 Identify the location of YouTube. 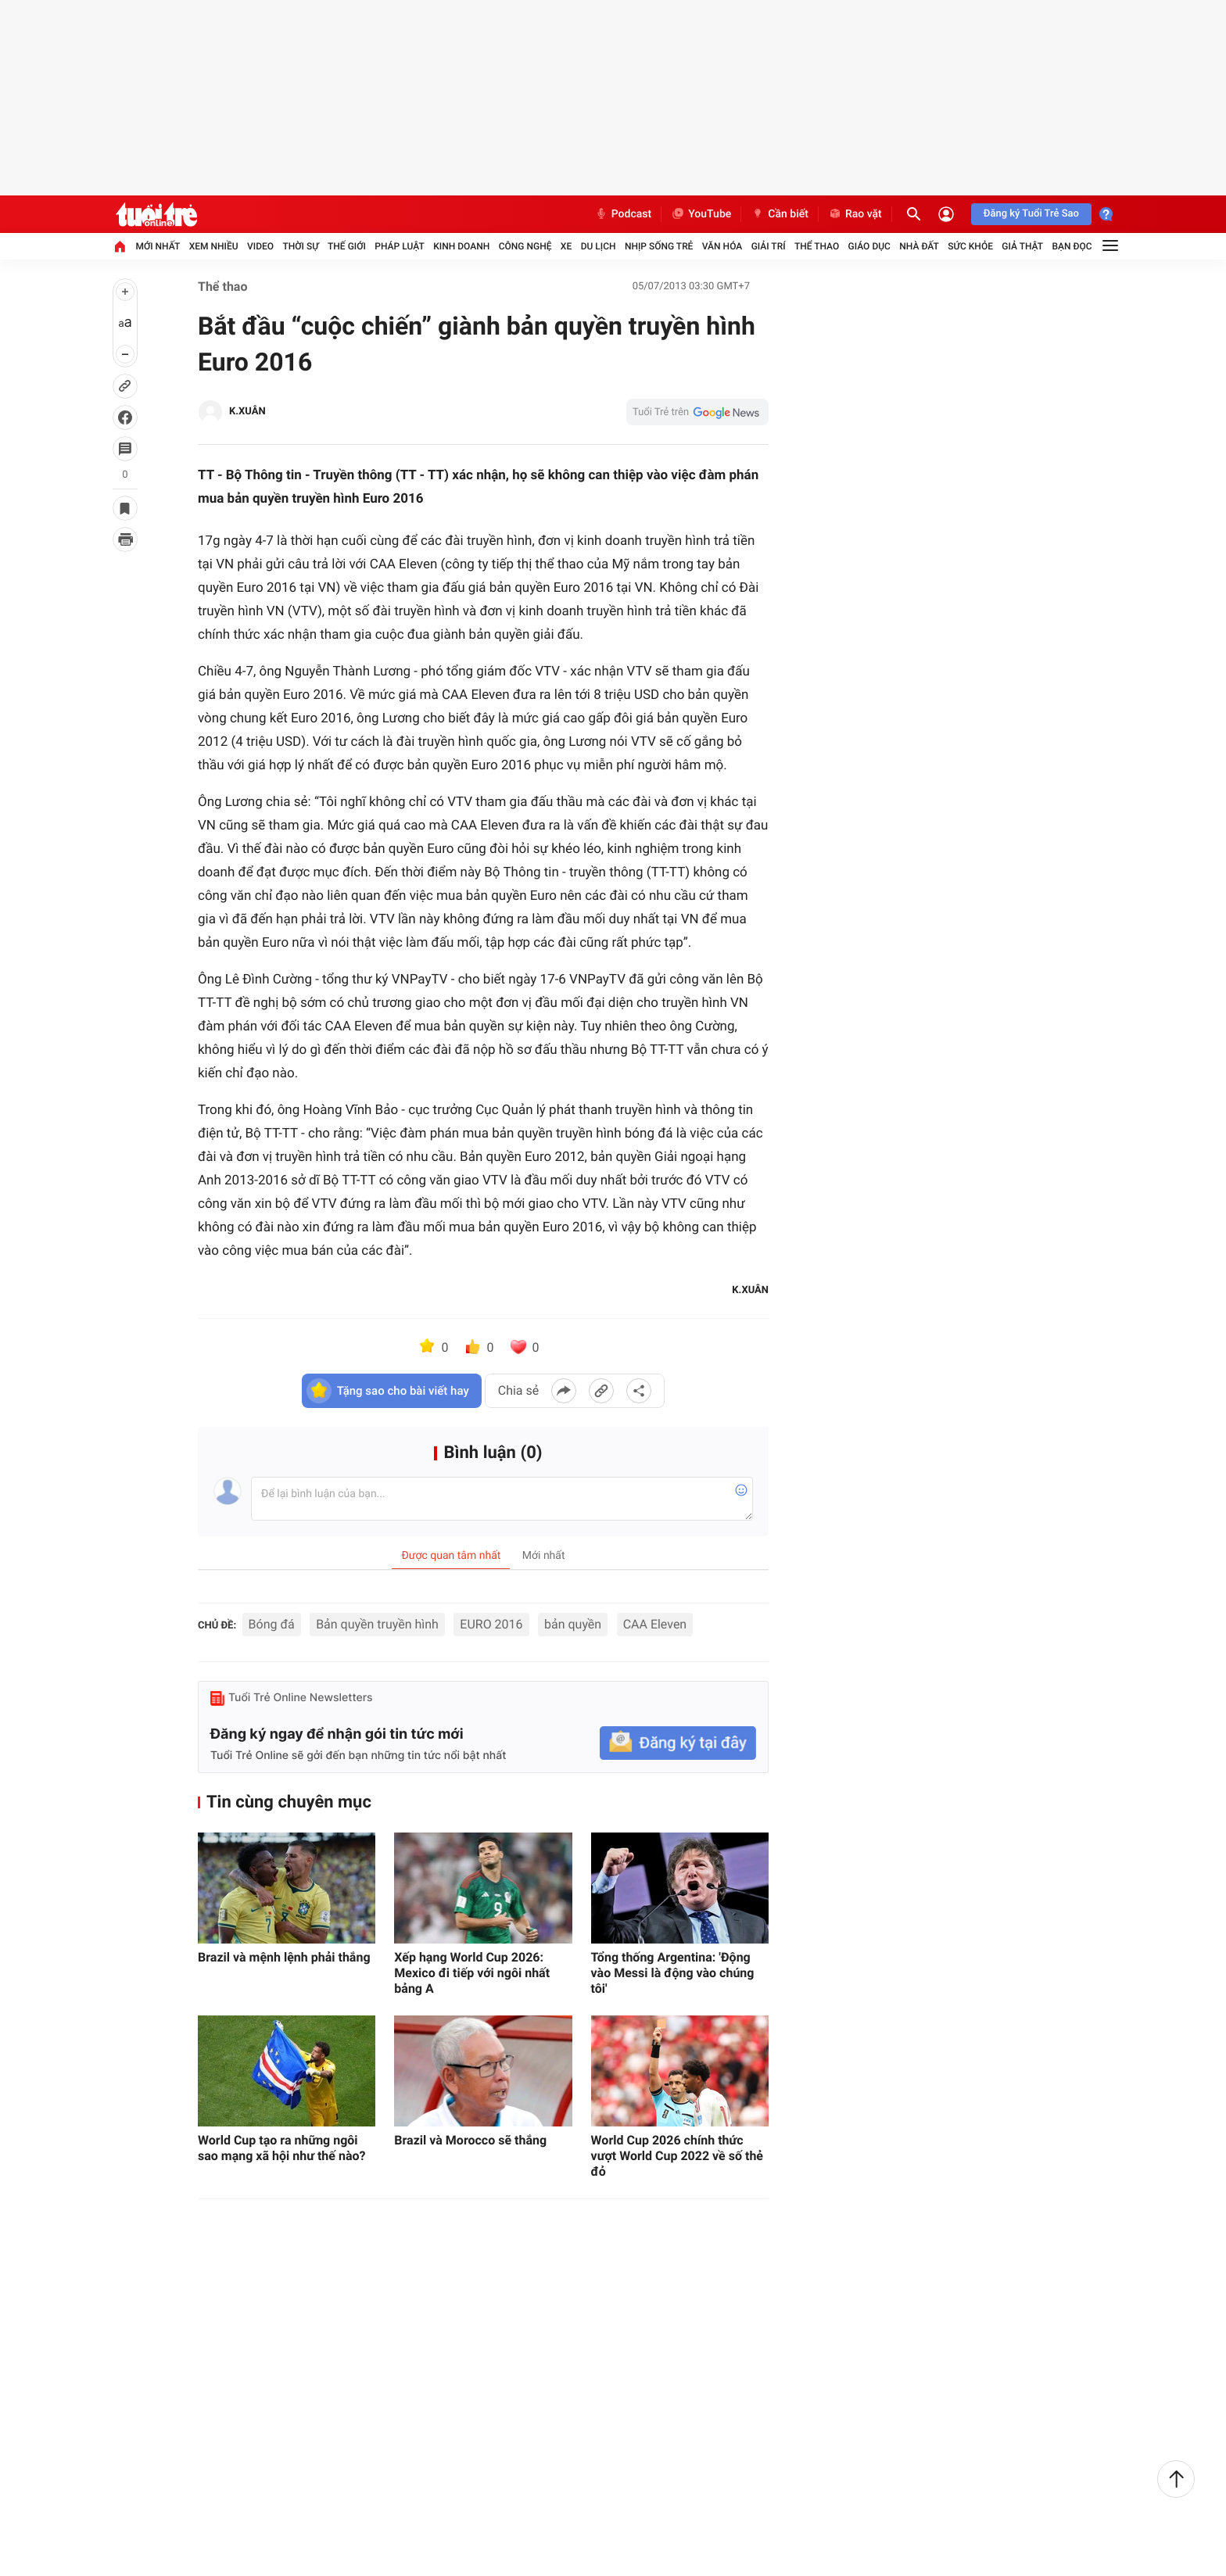
(701, 214).